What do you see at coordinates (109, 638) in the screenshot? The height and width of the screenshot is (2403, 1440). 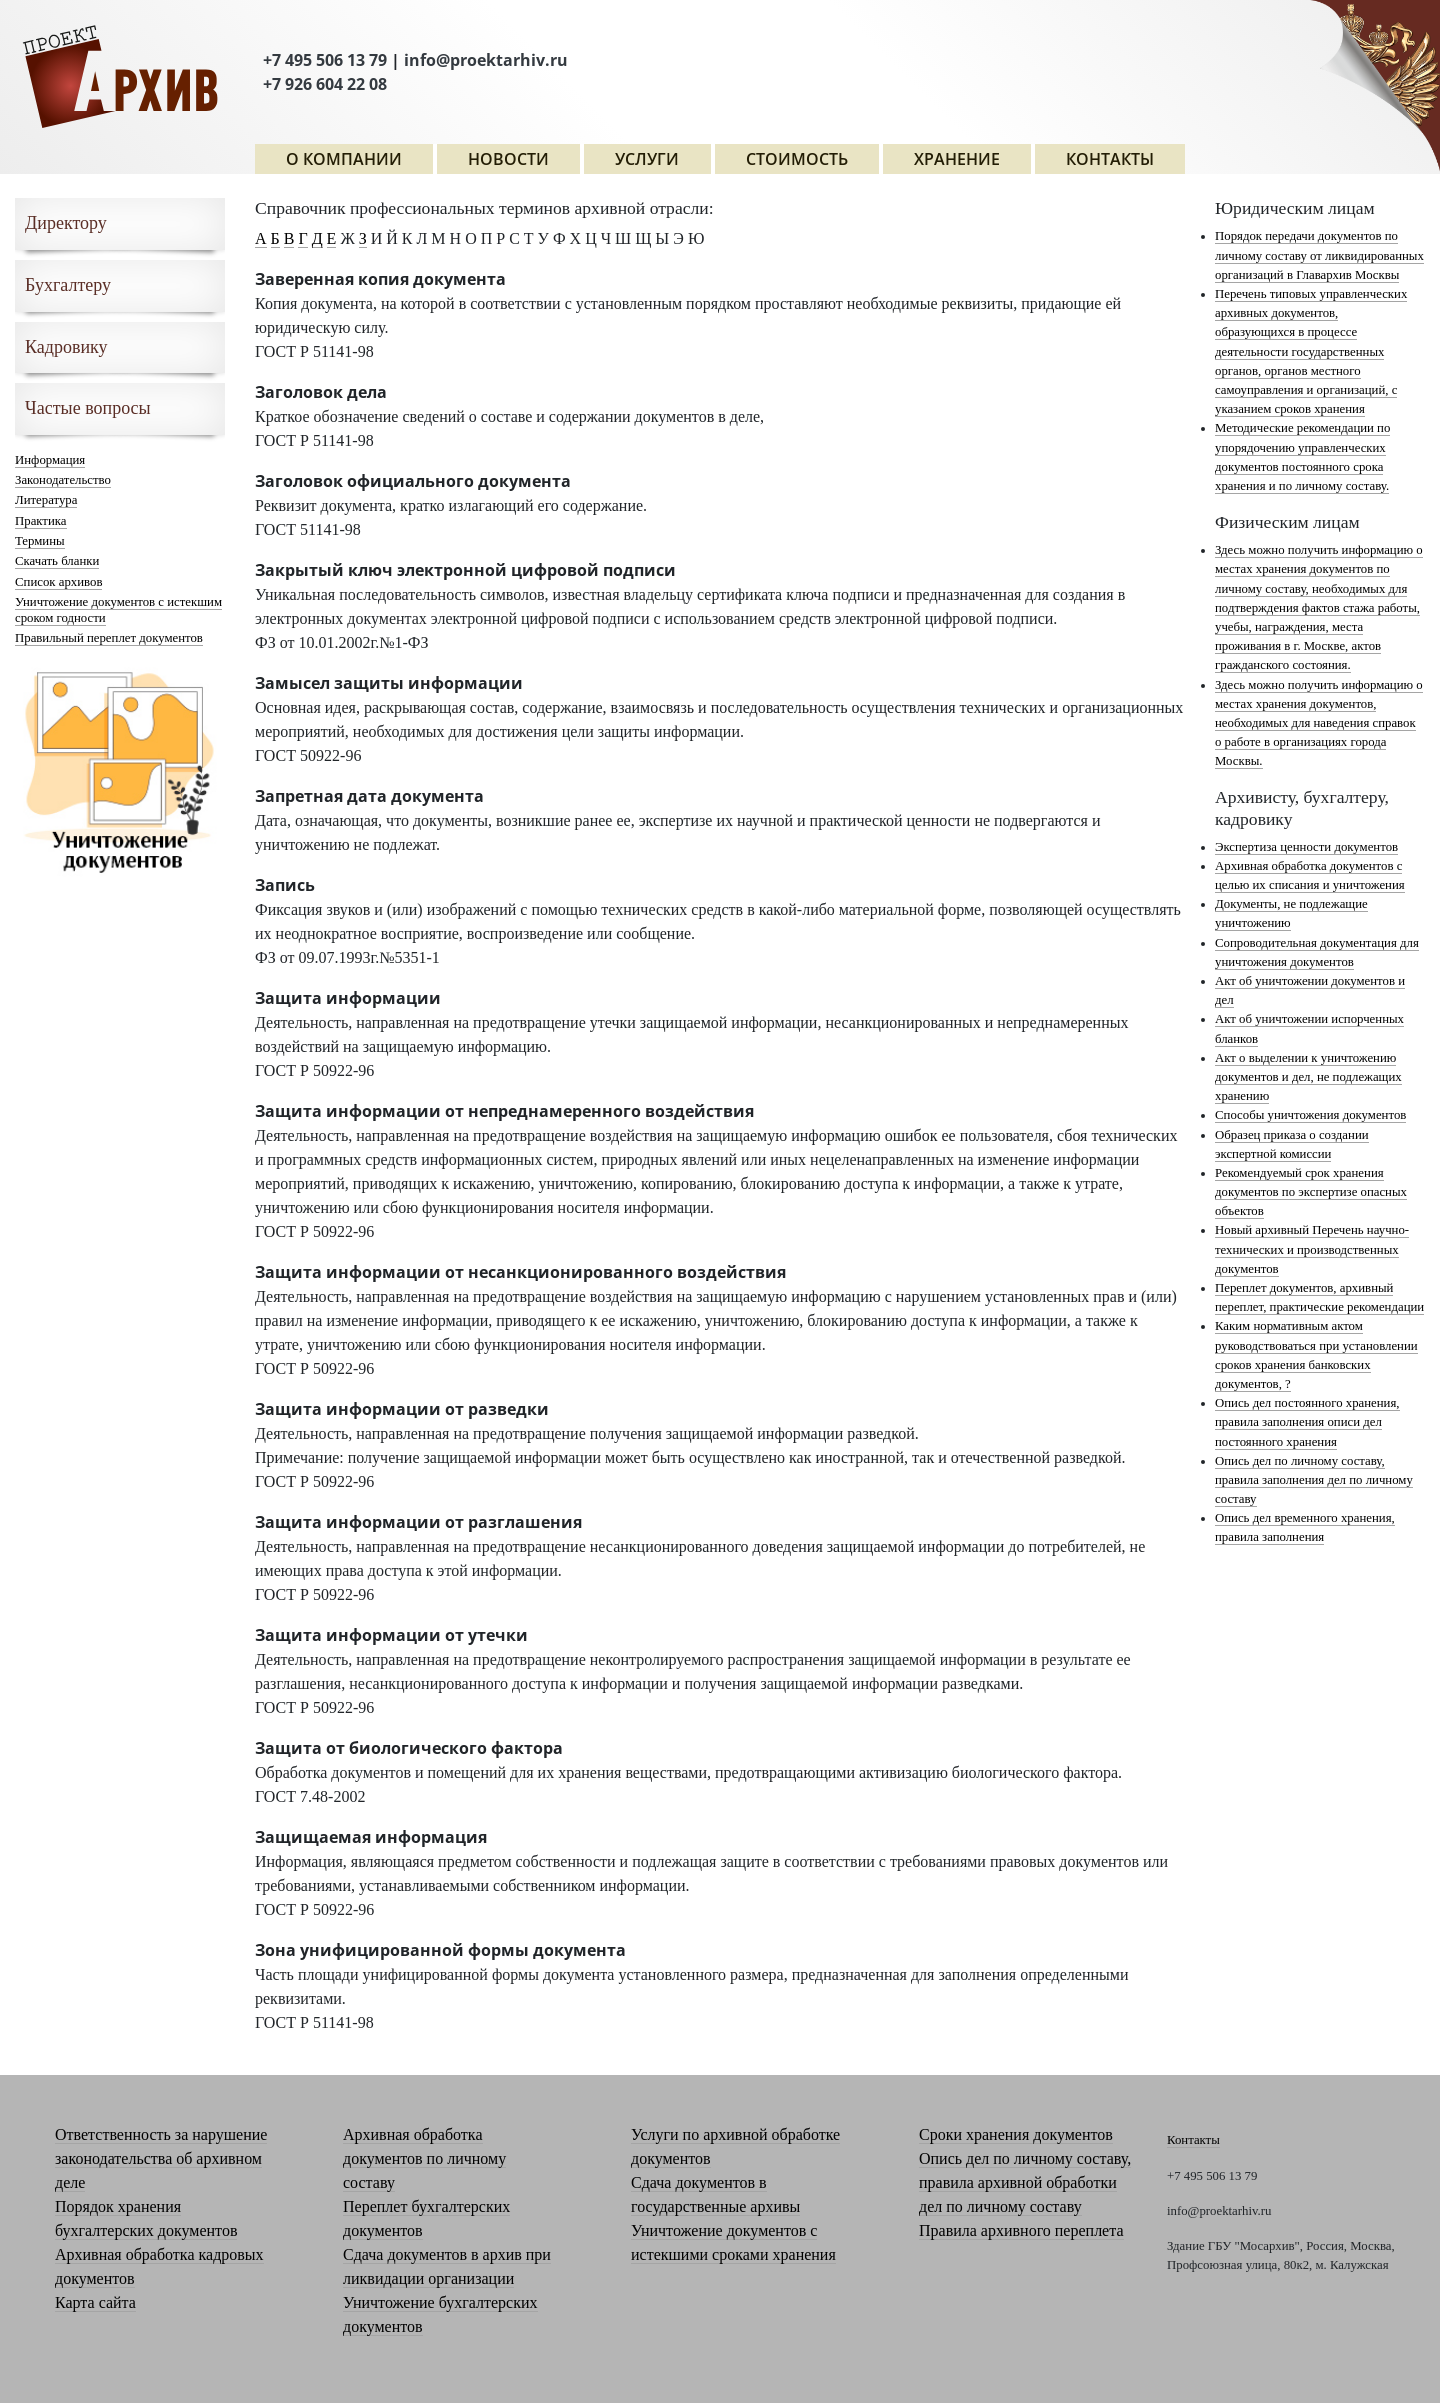 I see `Правильный переплет документов` at bounding box center [109, 638].